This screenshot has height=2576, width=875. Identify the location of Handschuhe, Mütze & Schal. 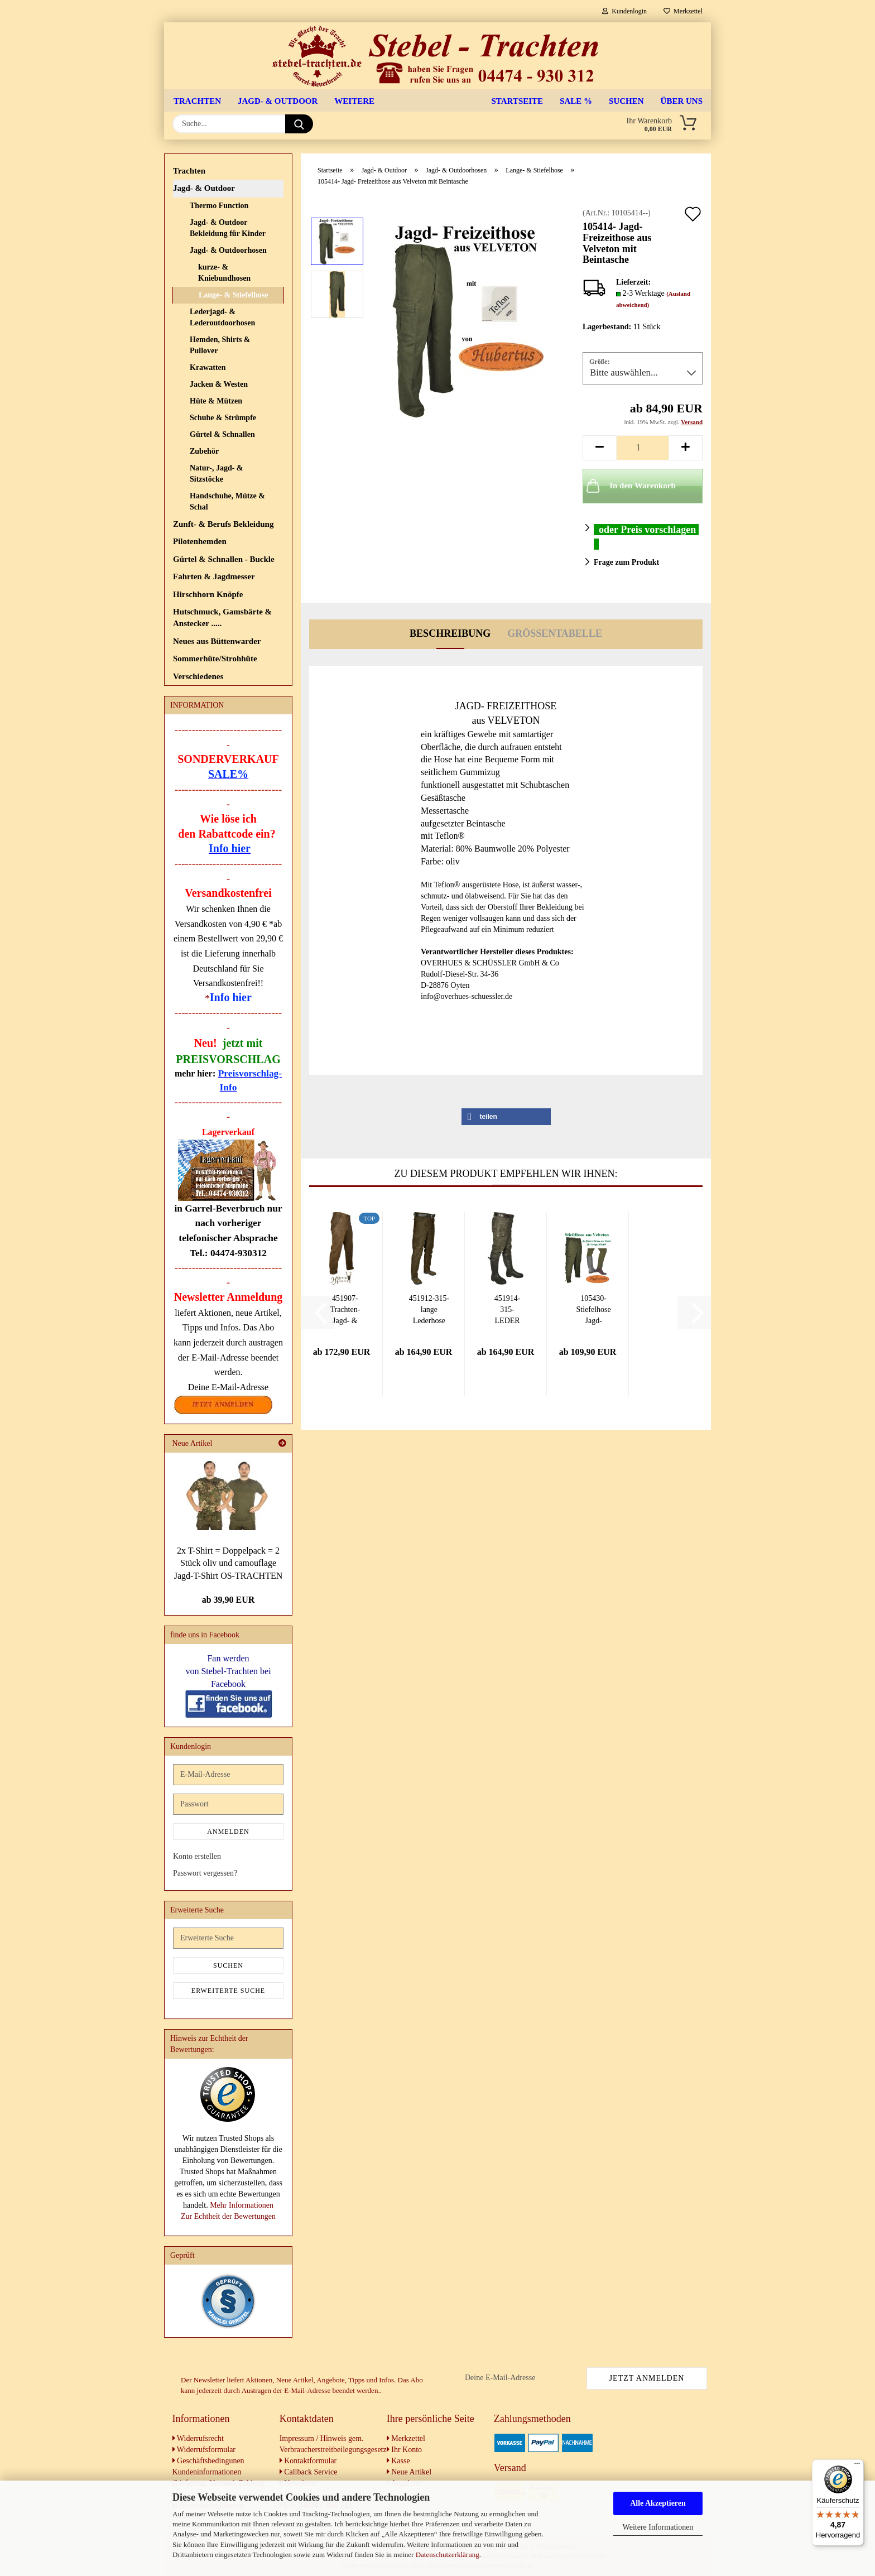
(227, 501).